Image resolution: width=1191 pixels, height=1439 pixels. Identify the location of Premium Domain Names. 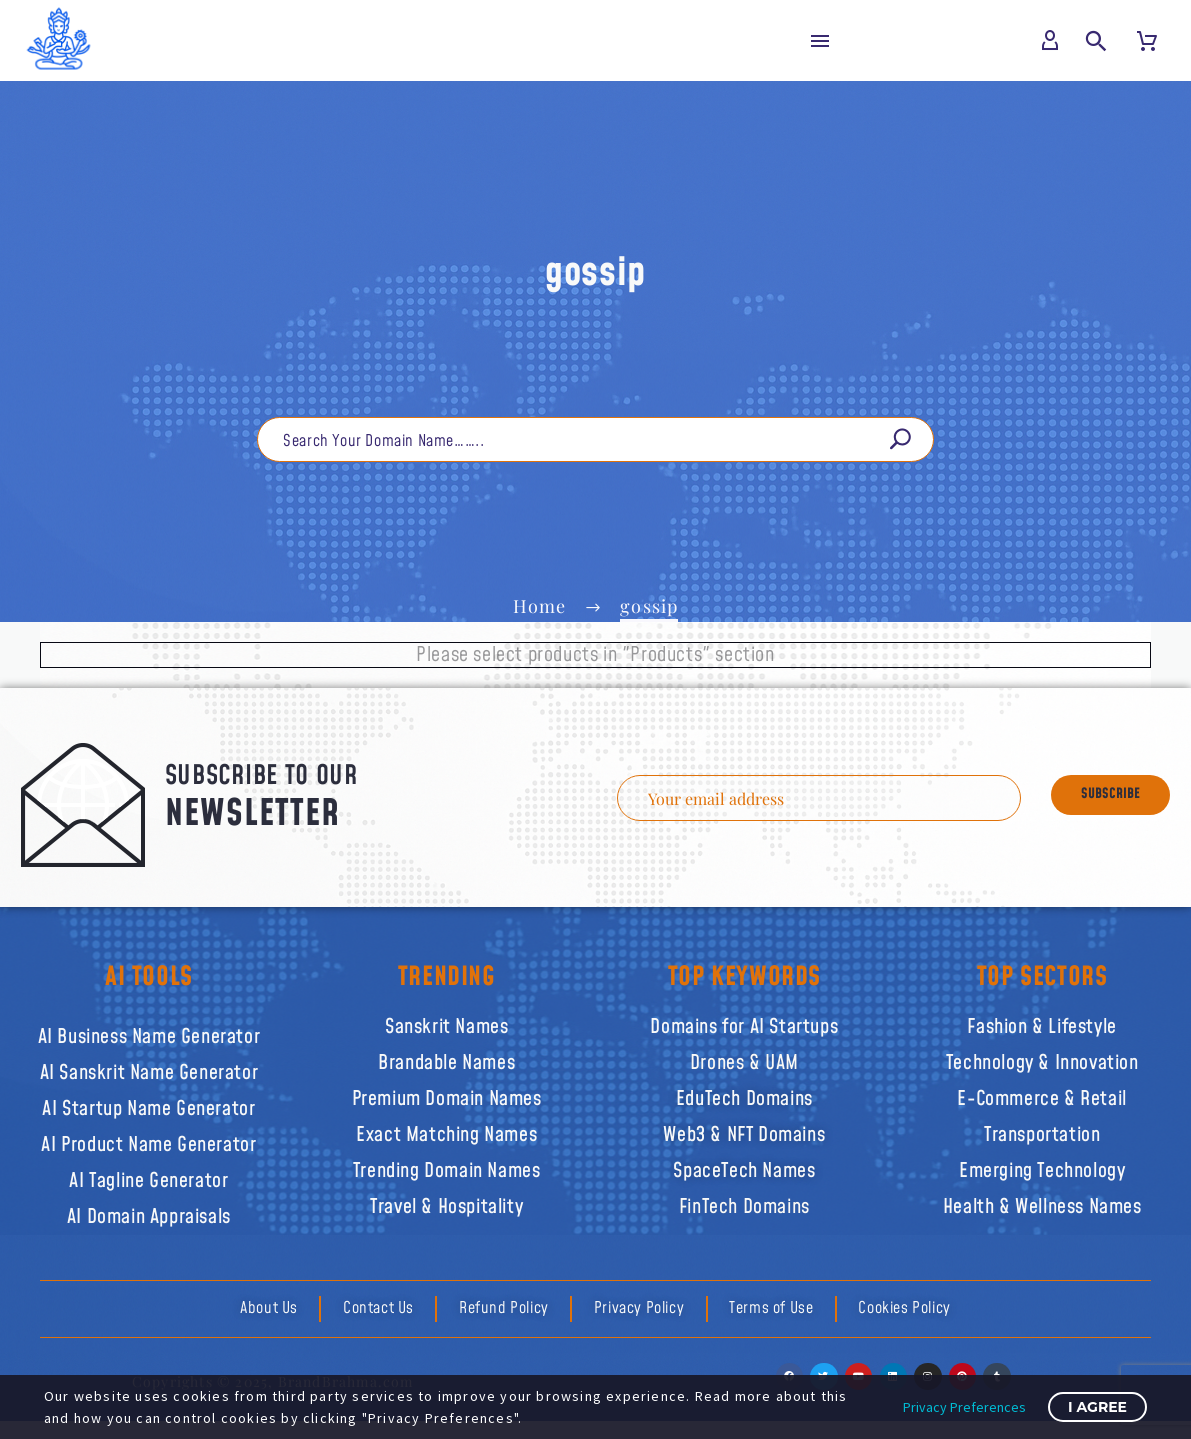
(447, 1094).